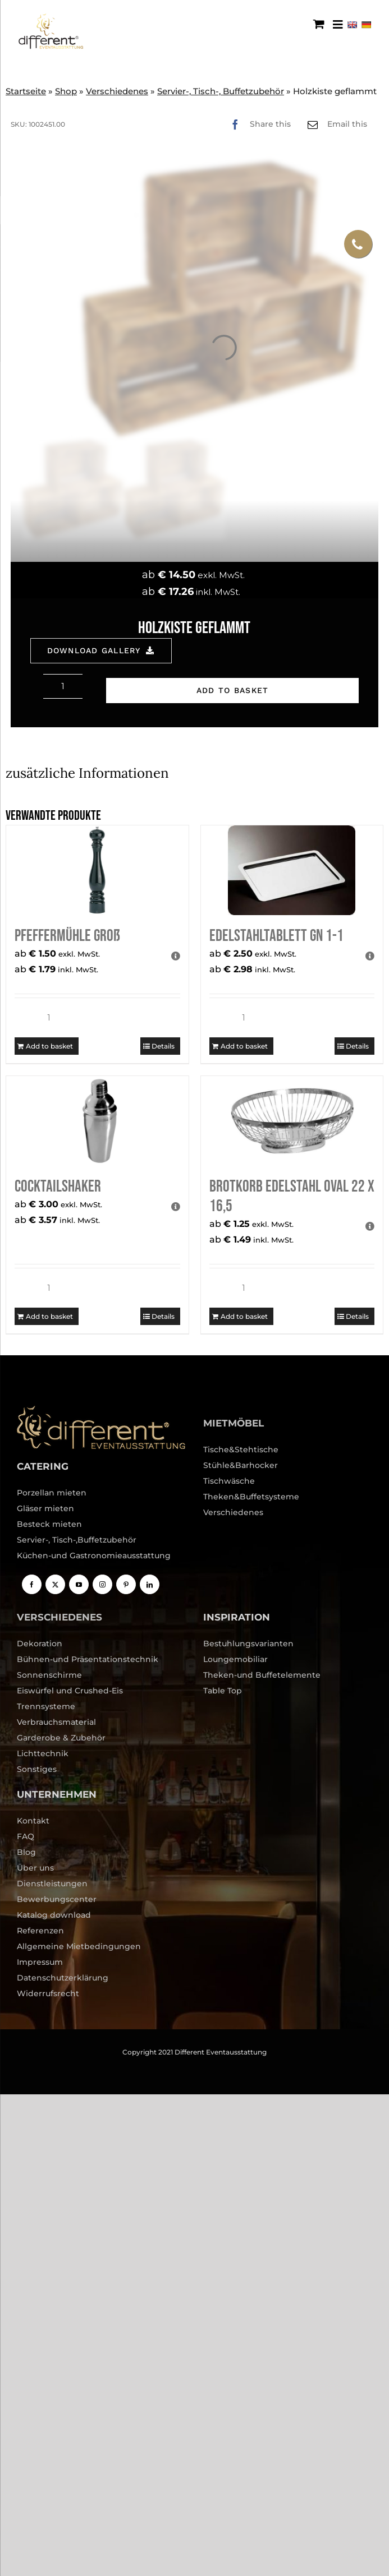 The width and height of the screenshot is (389, 2576). I want to click on [Product quantity], so click(63, 686).